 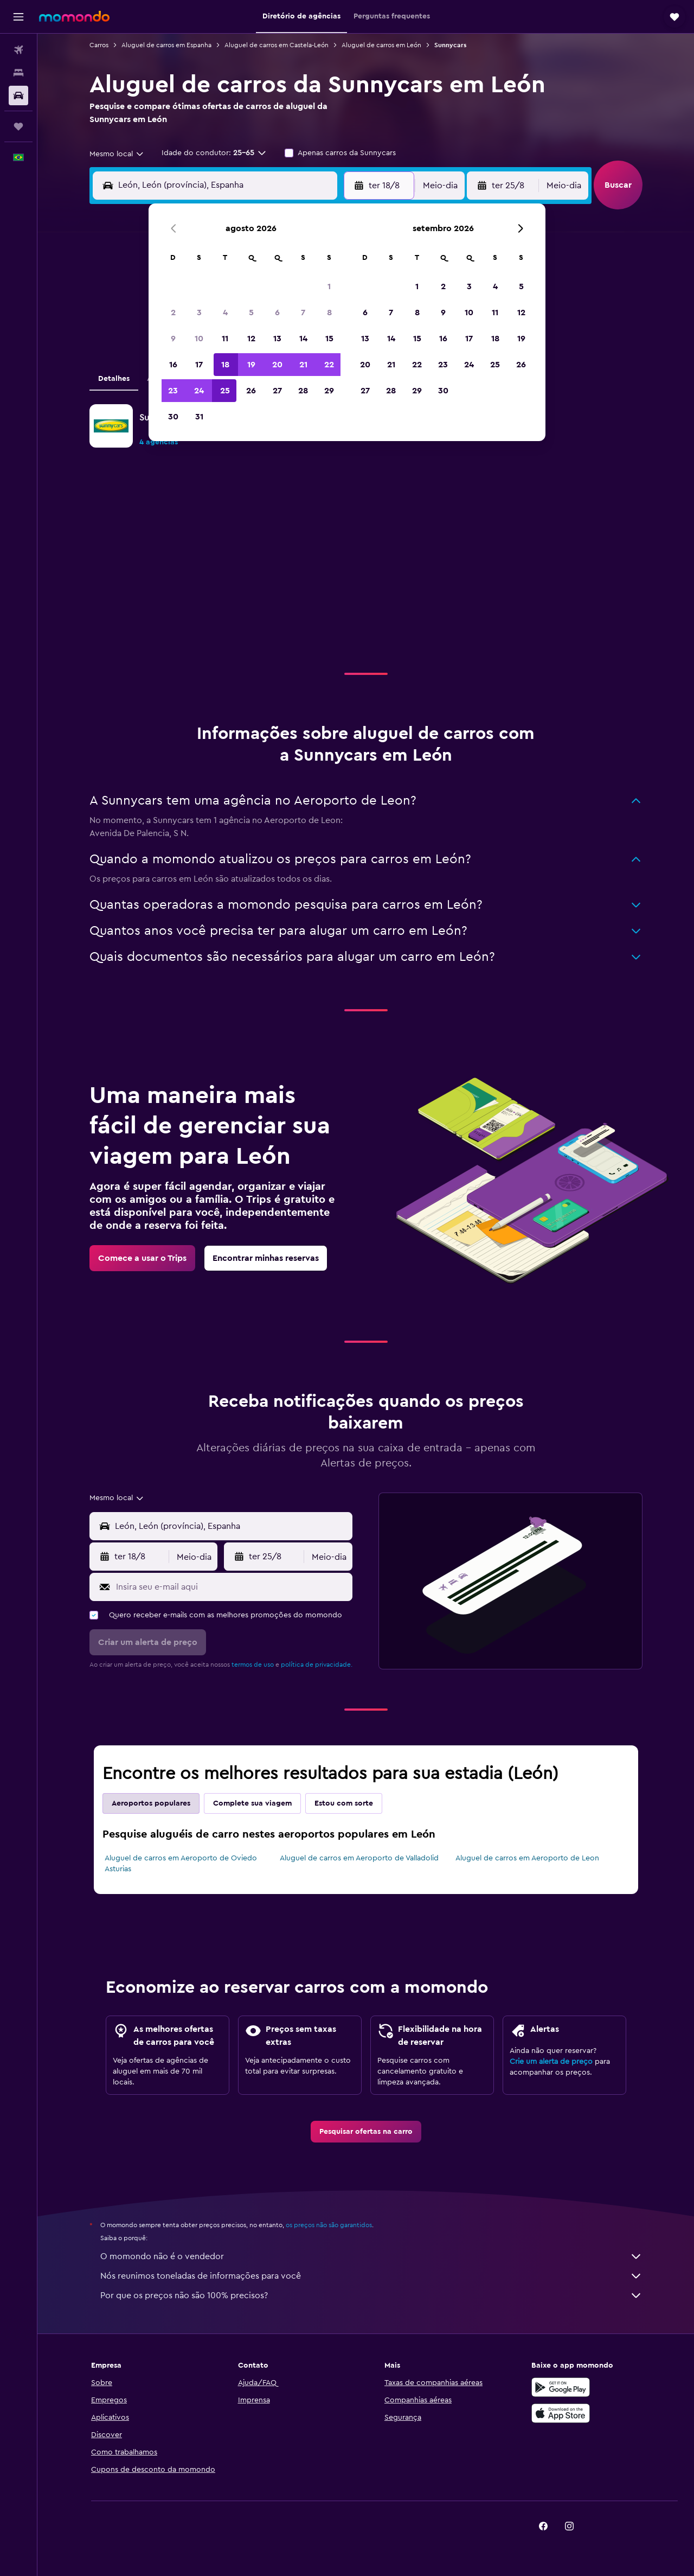 What do you see at coordinates (117, 154) in the screenshot?
I see `[combobox]` at bounding box center [117, 154].